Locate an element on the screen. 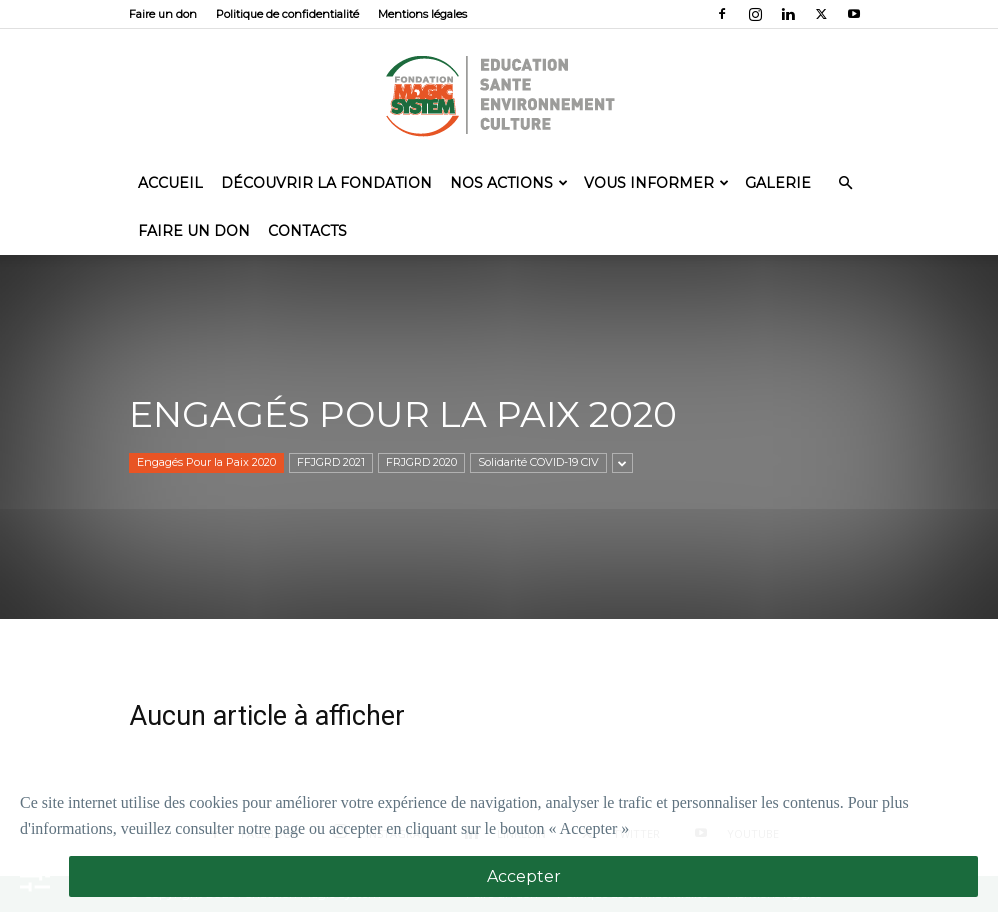 The image size is (998, 912). Mentions légales is located at coordinates (422, 14).